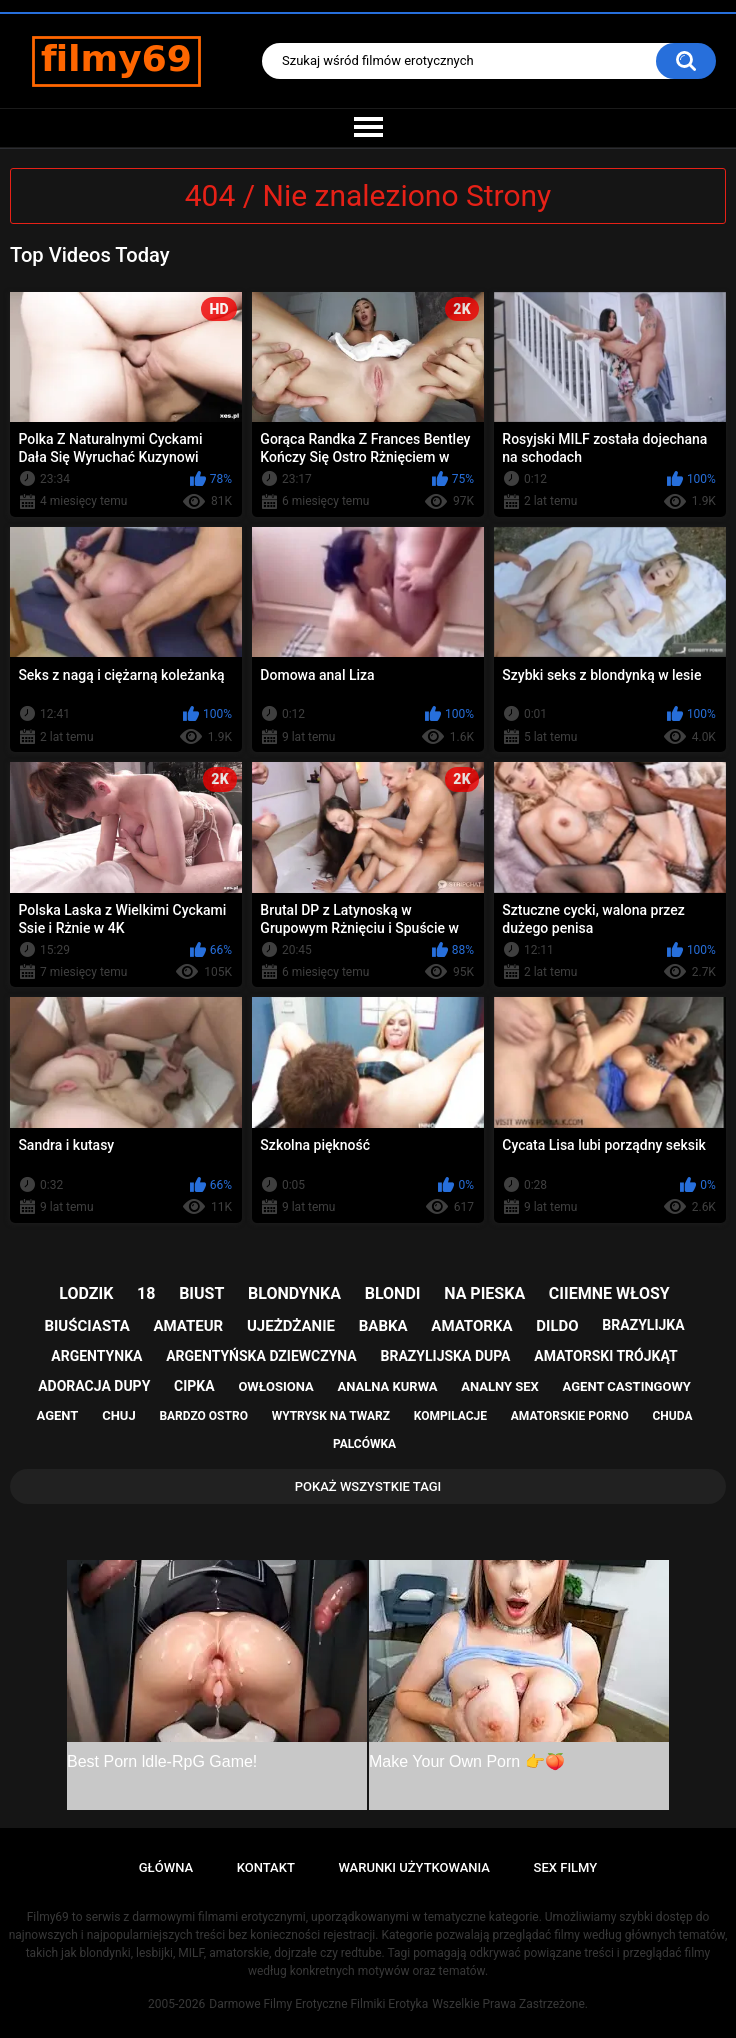 The height and width of the screenshot is (2038, 736). I want to click on brazylijska dupa, so click(446, 1356).